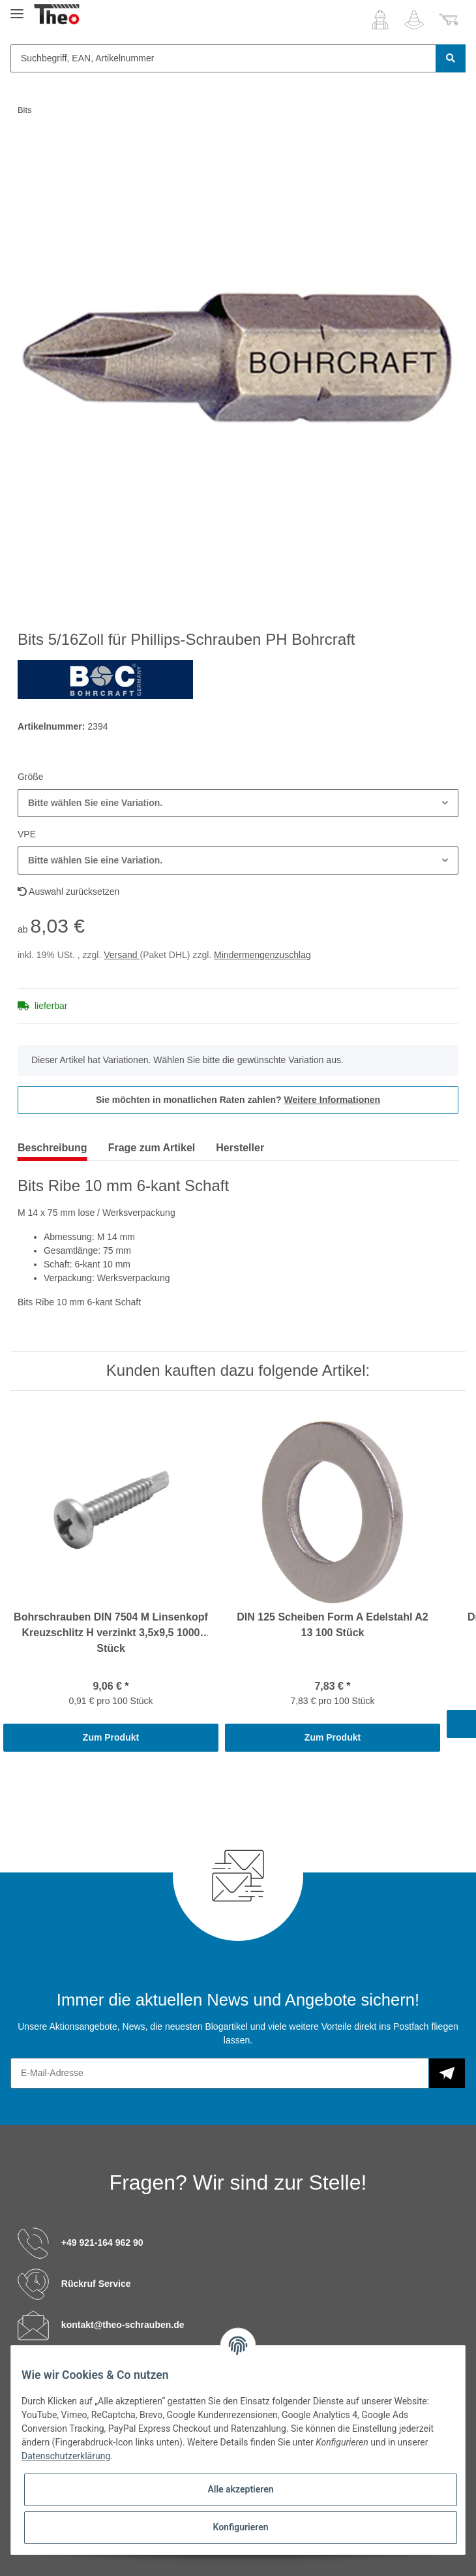 The height and width of the screenshot is (2576, 476). I want to click on Rückruf Service, so click(96, 2283).